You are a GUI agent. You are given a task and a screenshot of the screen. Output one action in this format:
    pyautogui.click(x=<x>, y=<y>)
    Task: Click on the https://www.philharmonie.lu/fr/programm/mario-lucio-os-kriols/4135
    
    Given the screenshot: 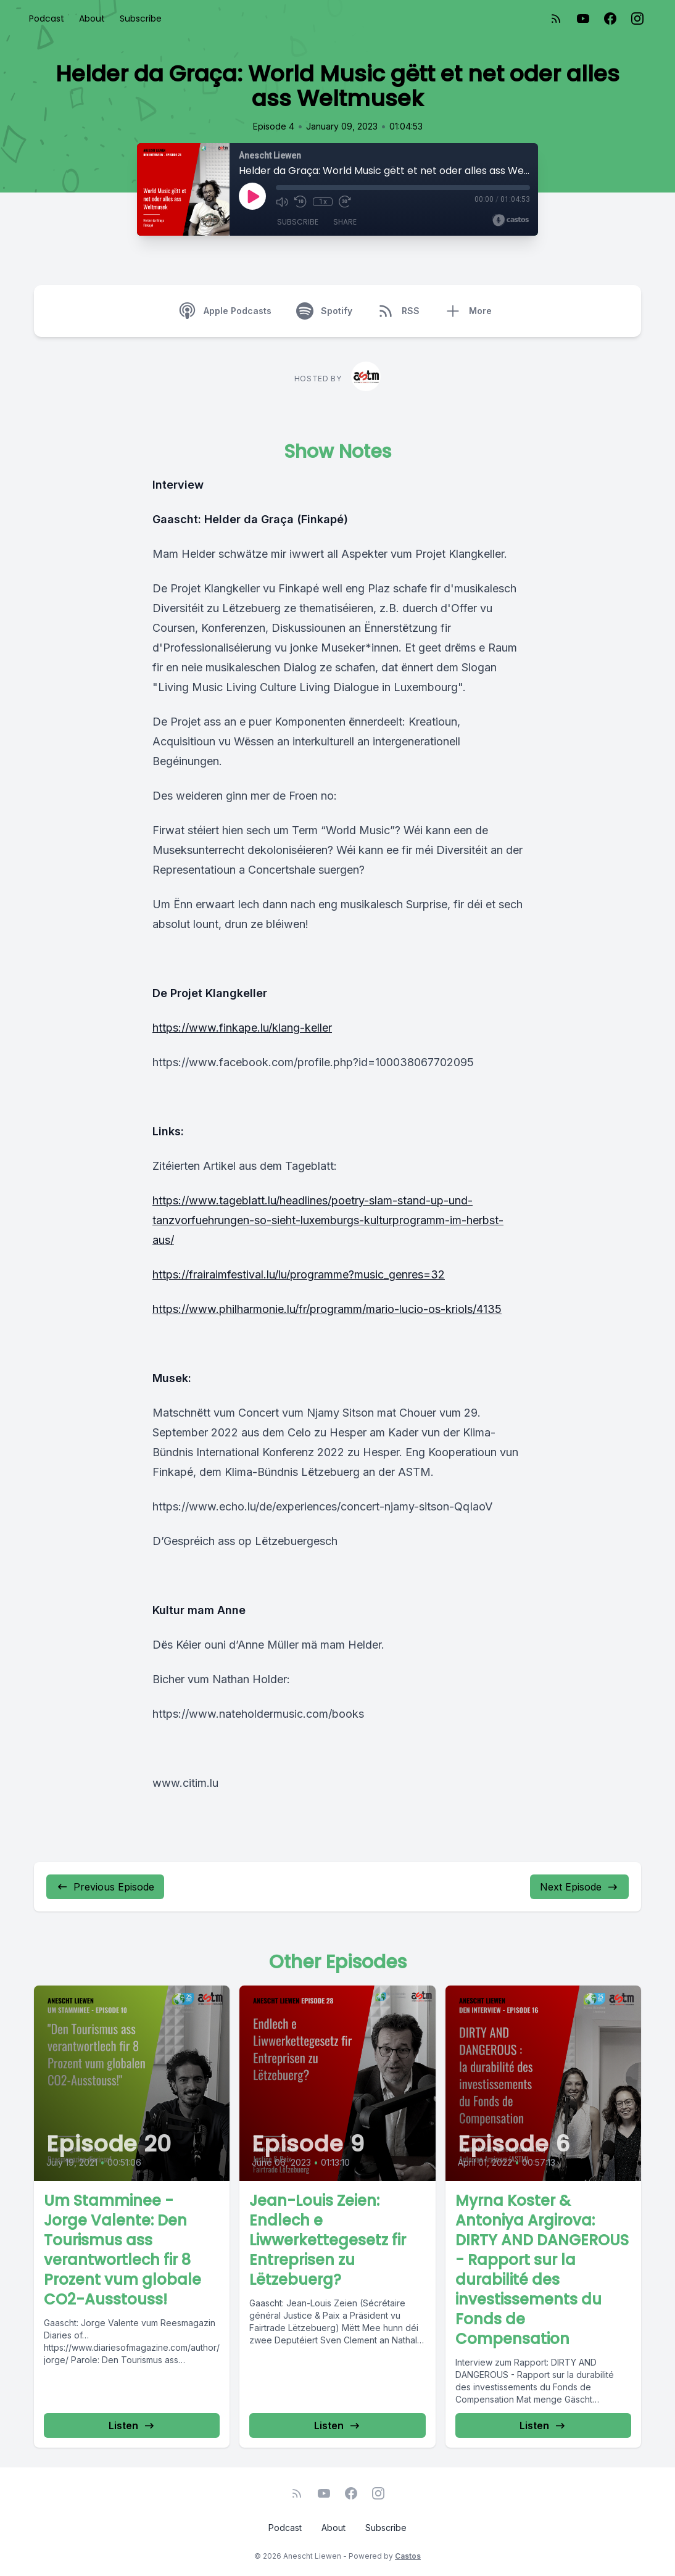 What is the action you would take?
    pyautogui.click(x=327, y=1308)
    